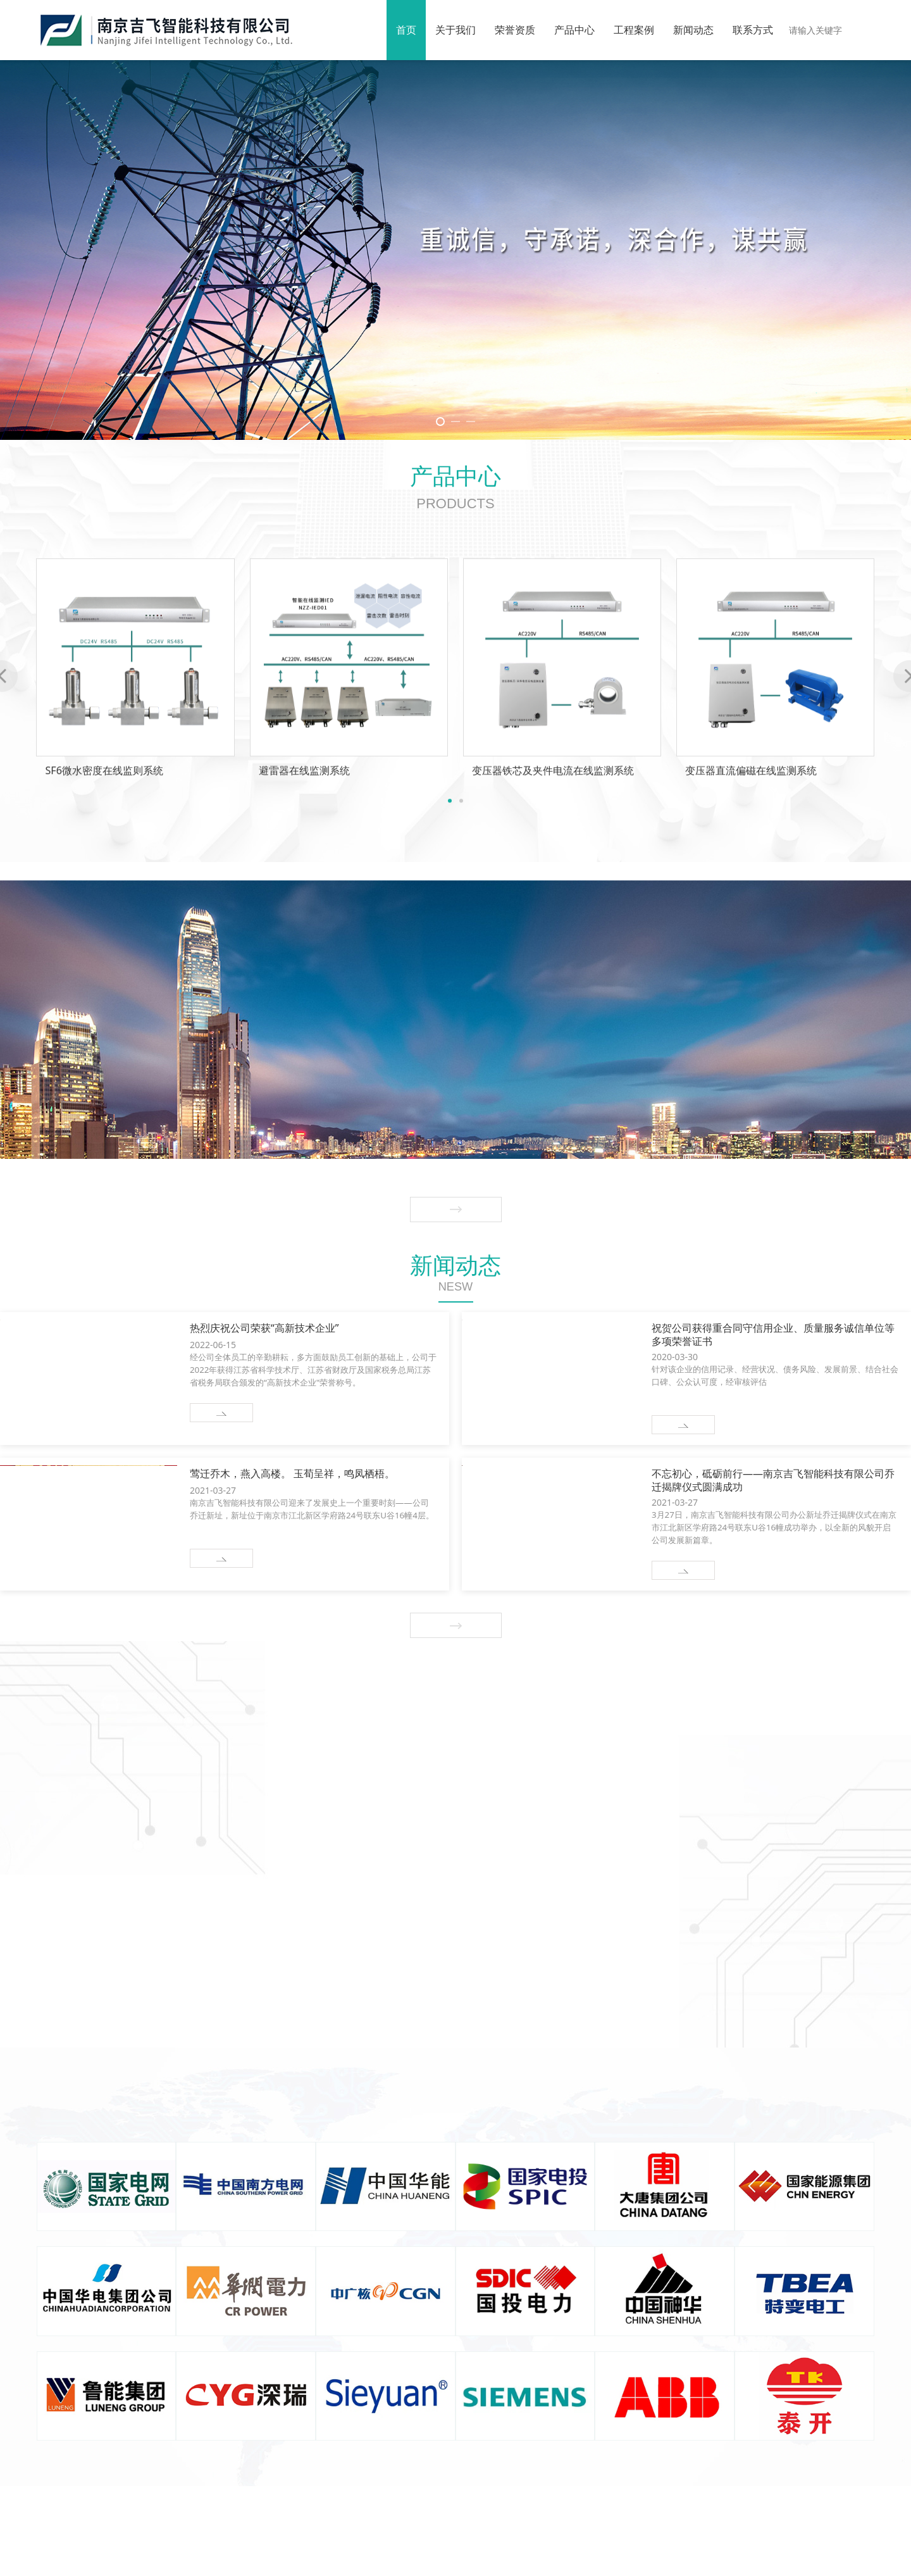 The width and height of the screenshot is (911, 2576). I want to click on 首页, so click(406, 30).